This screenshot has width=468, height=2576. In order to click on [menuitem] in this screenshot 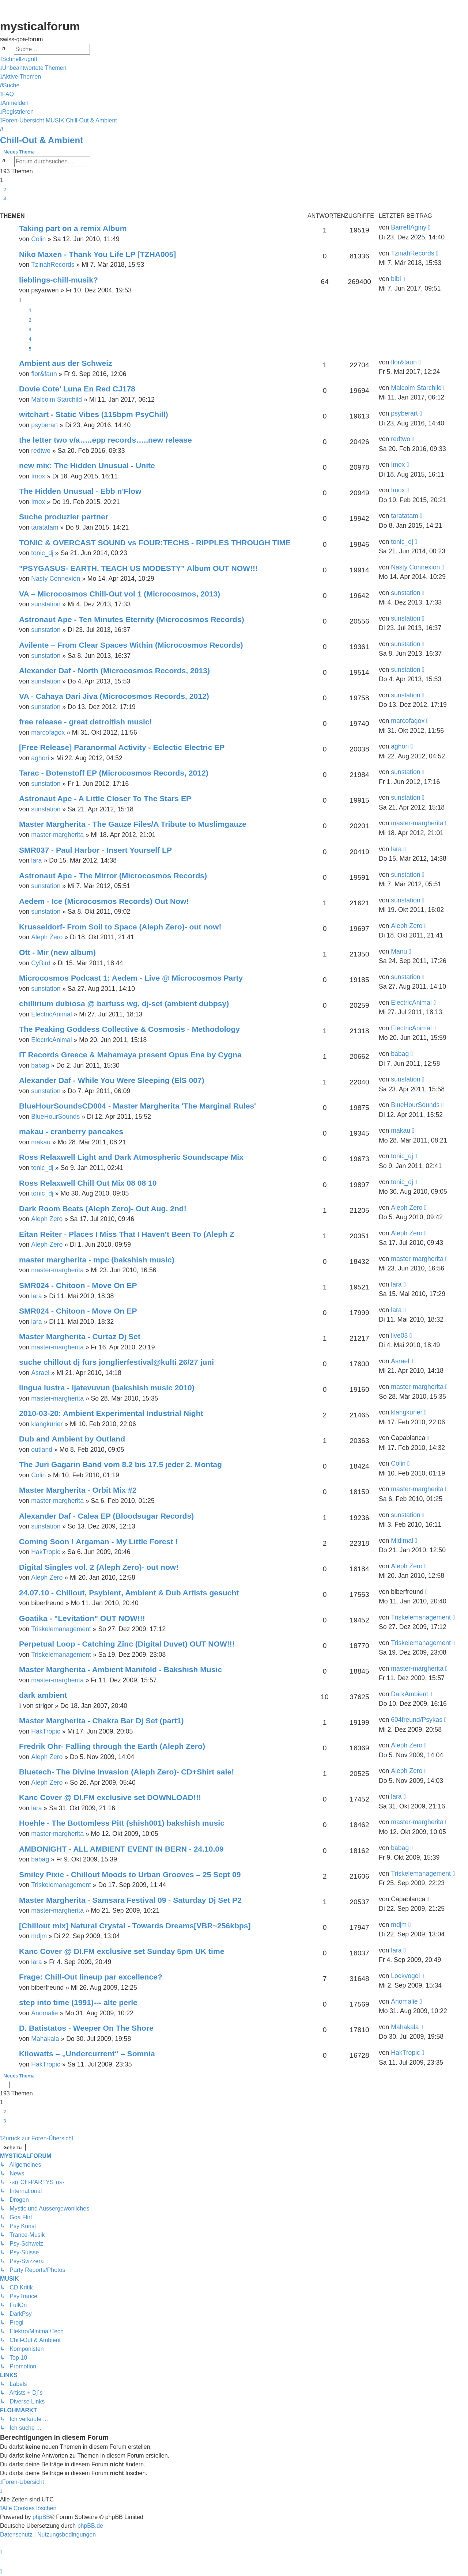, I will do `click(33, 68)`.